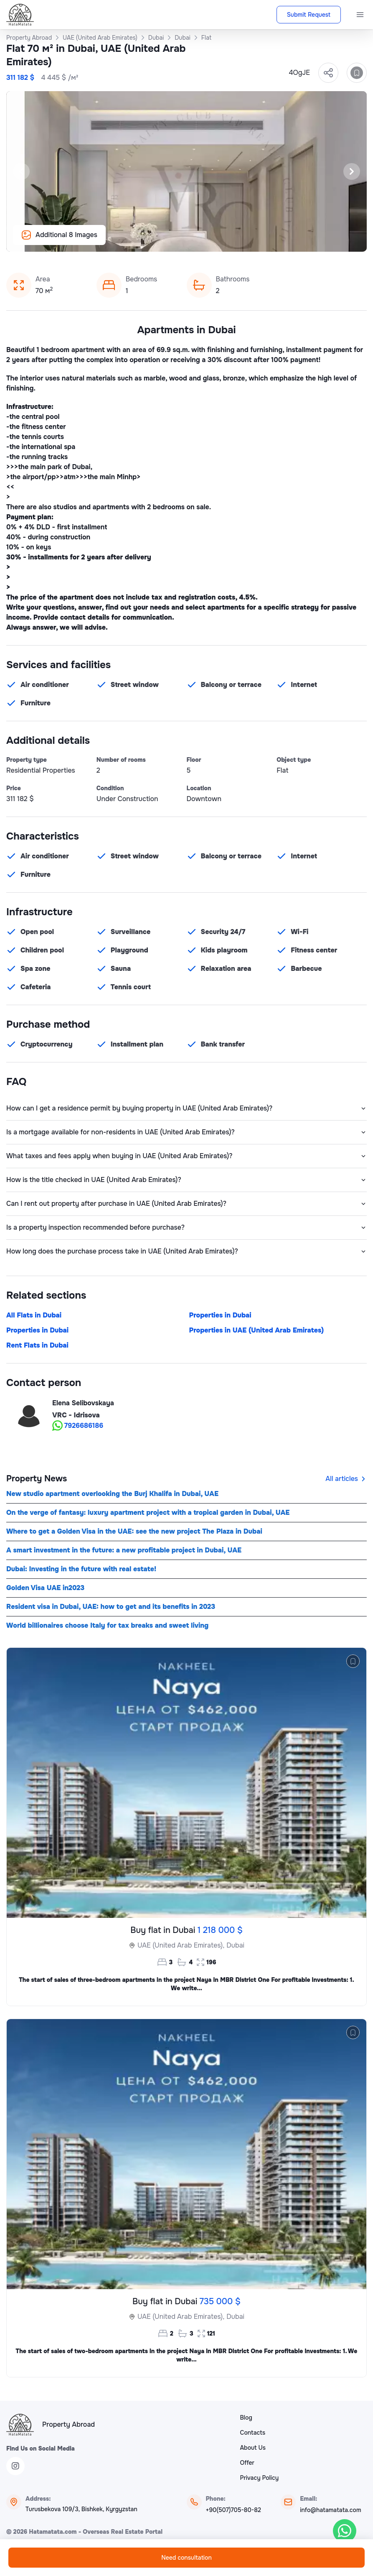  What do you see at coordinates (81, 1569) in the screenshot?
I see `Dubai: Investing in the future with real estate!` at bounding box center [81, 1569].